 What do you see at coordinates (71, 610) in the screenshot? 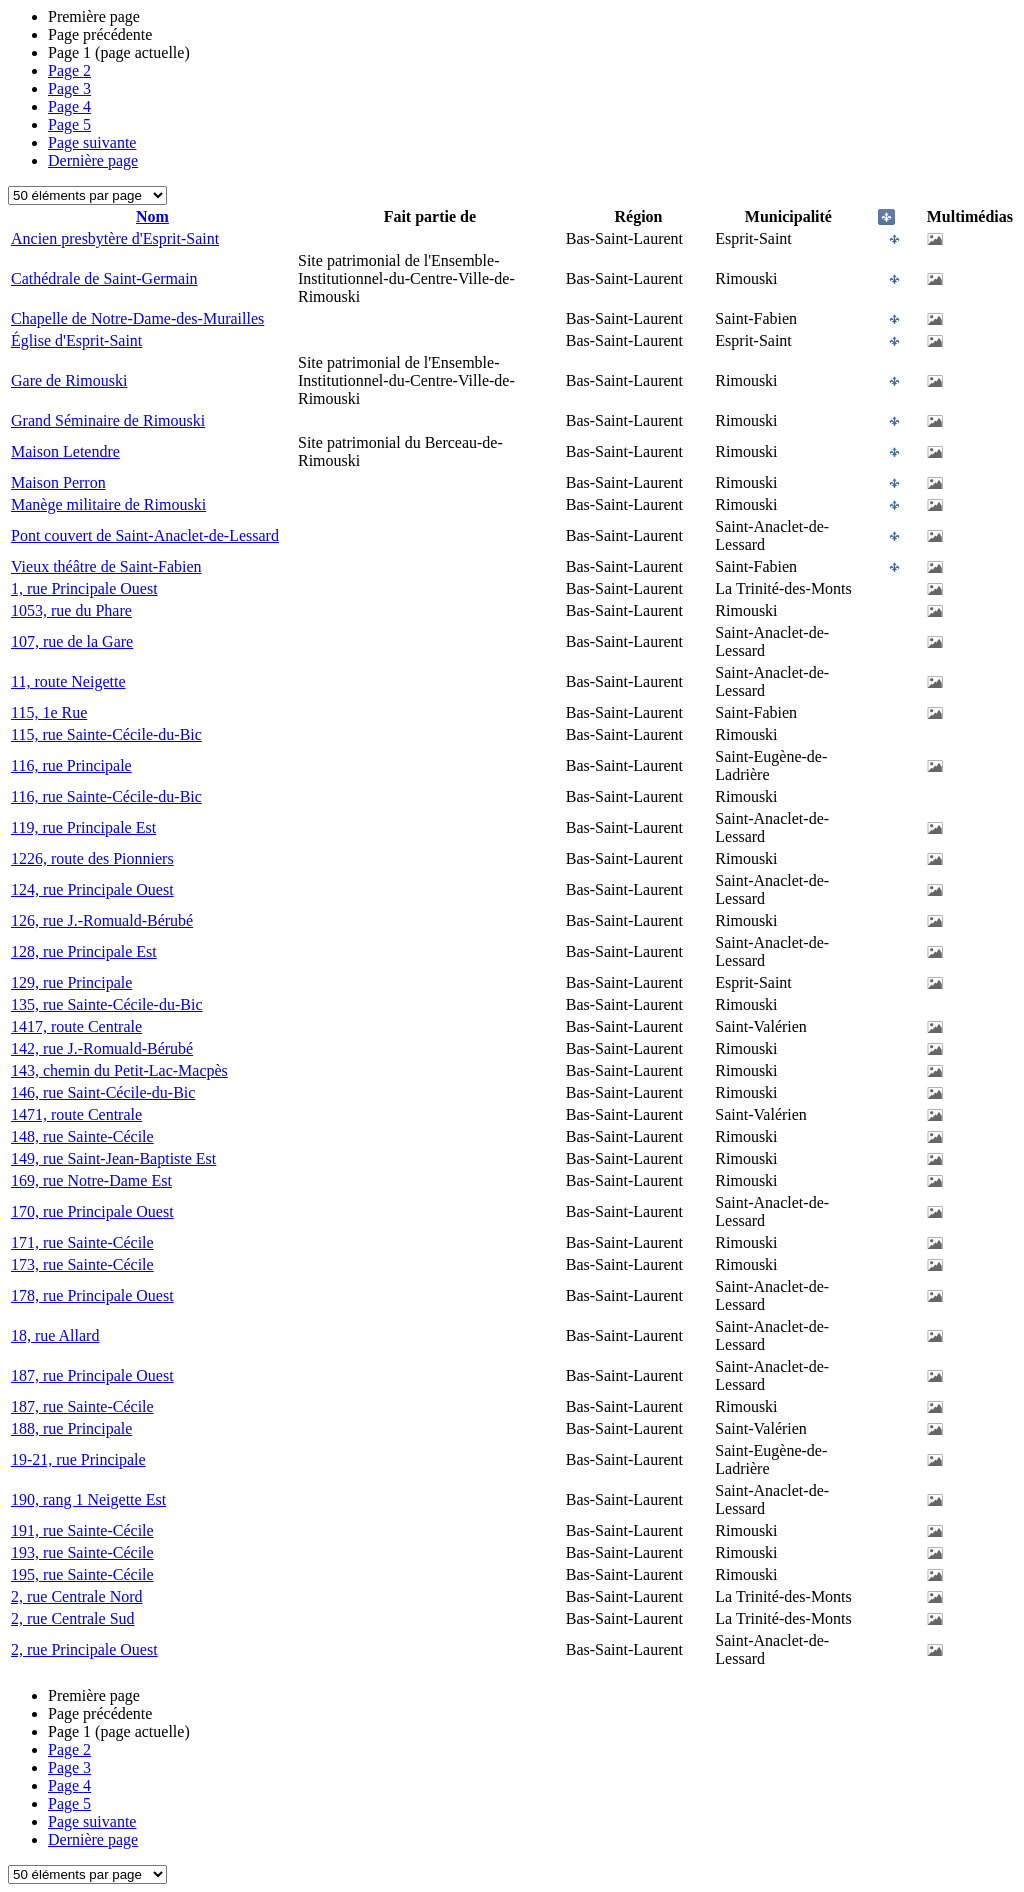
I see `1053, rue du Phare` at bounding box center [71, 610].